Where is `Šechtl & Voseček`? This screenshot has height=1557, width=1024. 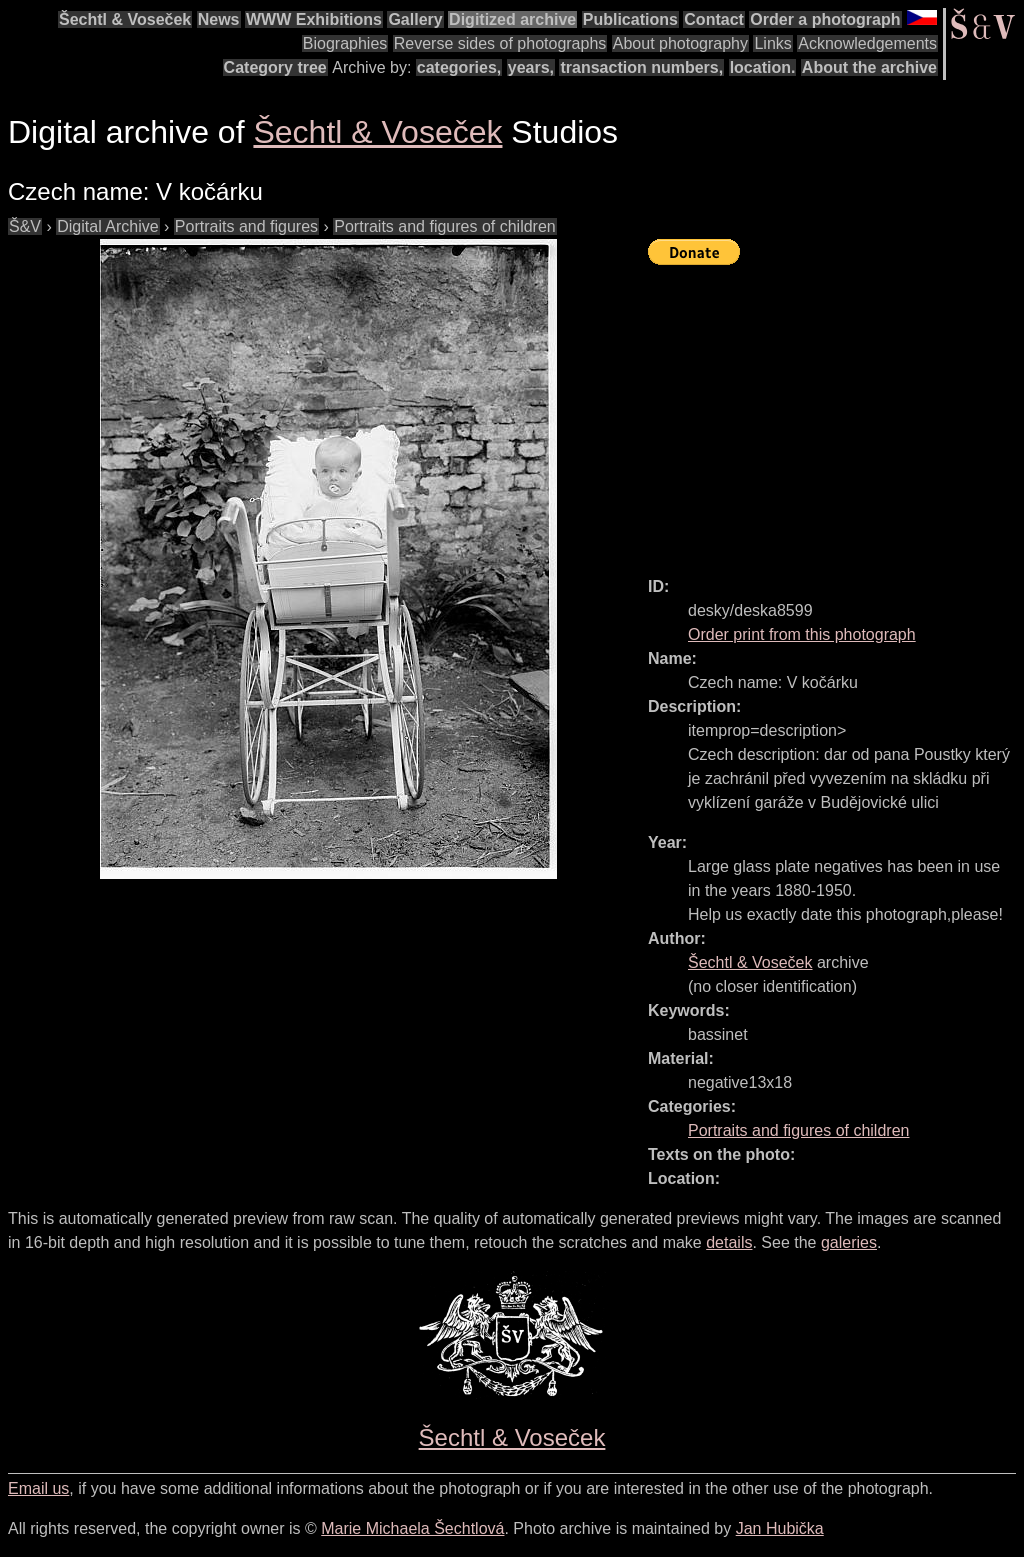 Šechtl & Voseček is located at coordinates (125, 19).